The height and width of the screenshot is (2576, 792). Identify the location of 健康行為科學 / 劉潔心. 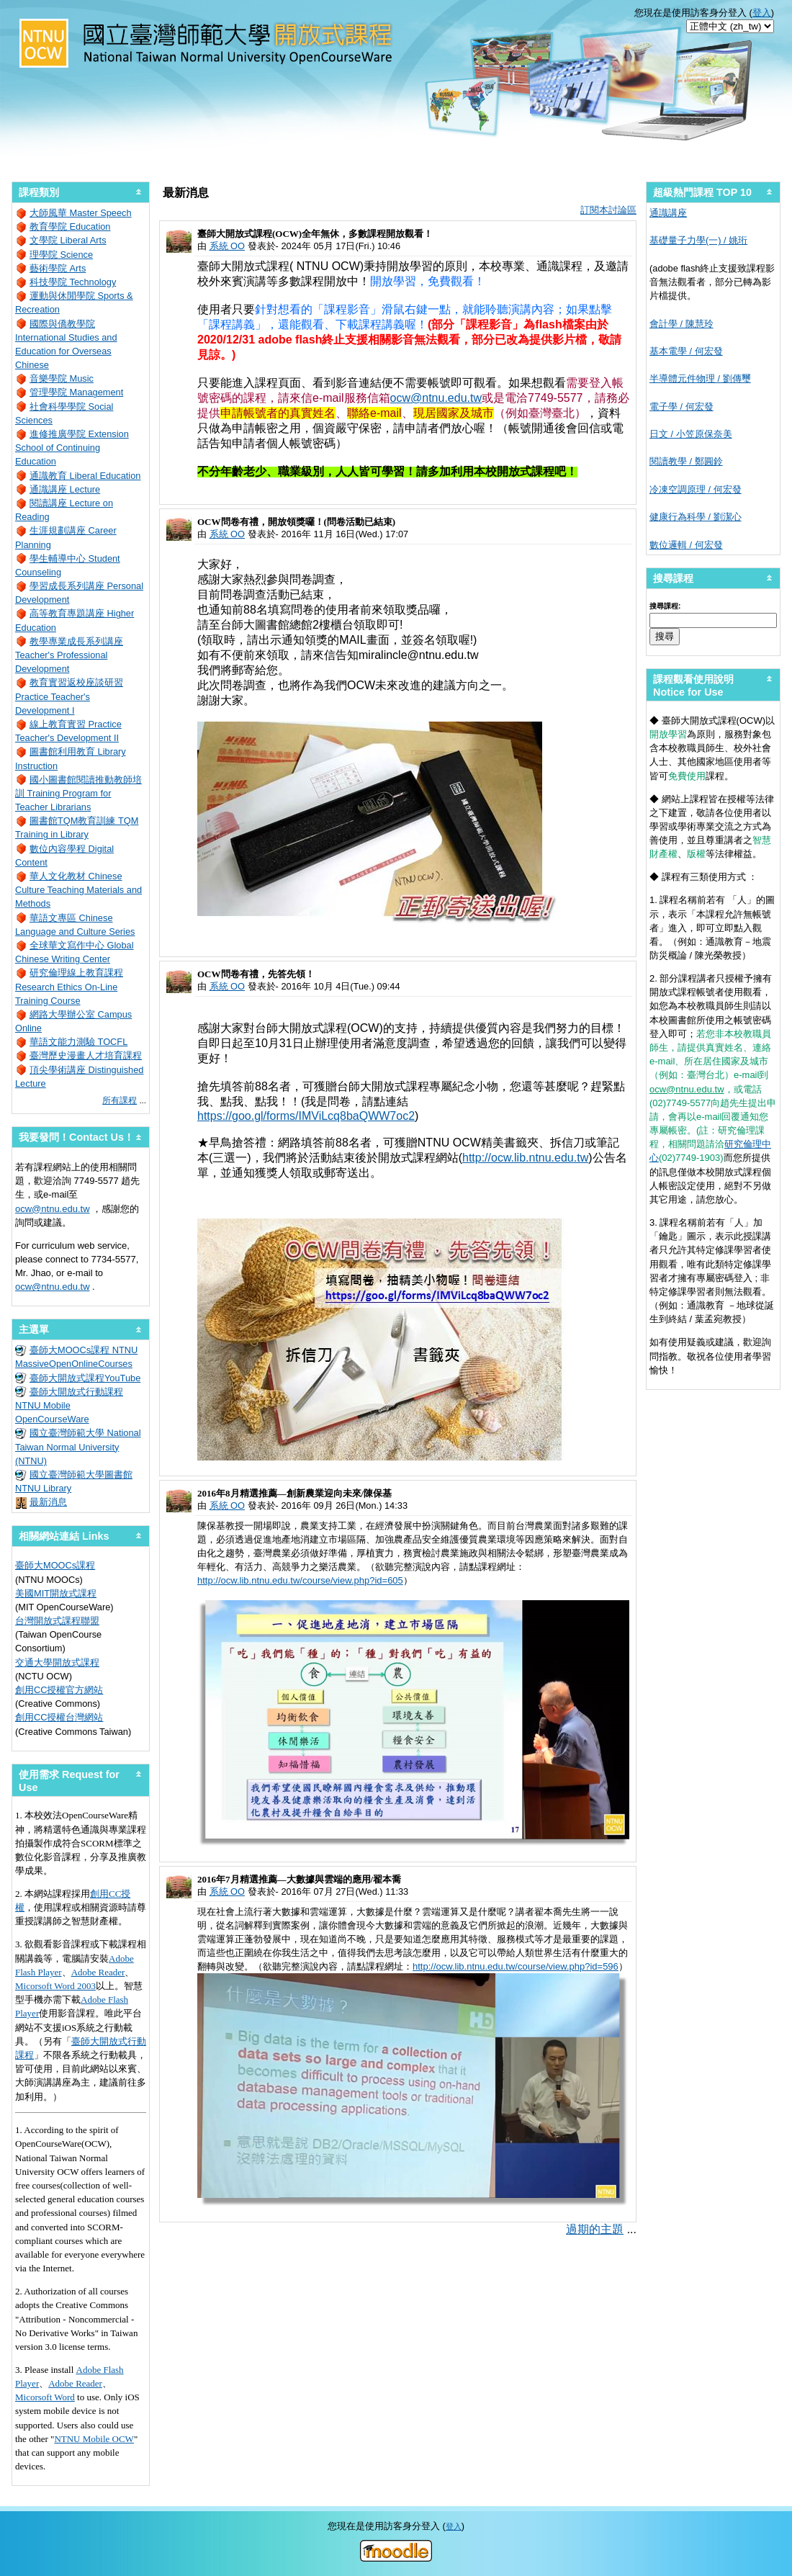
(695, 516).